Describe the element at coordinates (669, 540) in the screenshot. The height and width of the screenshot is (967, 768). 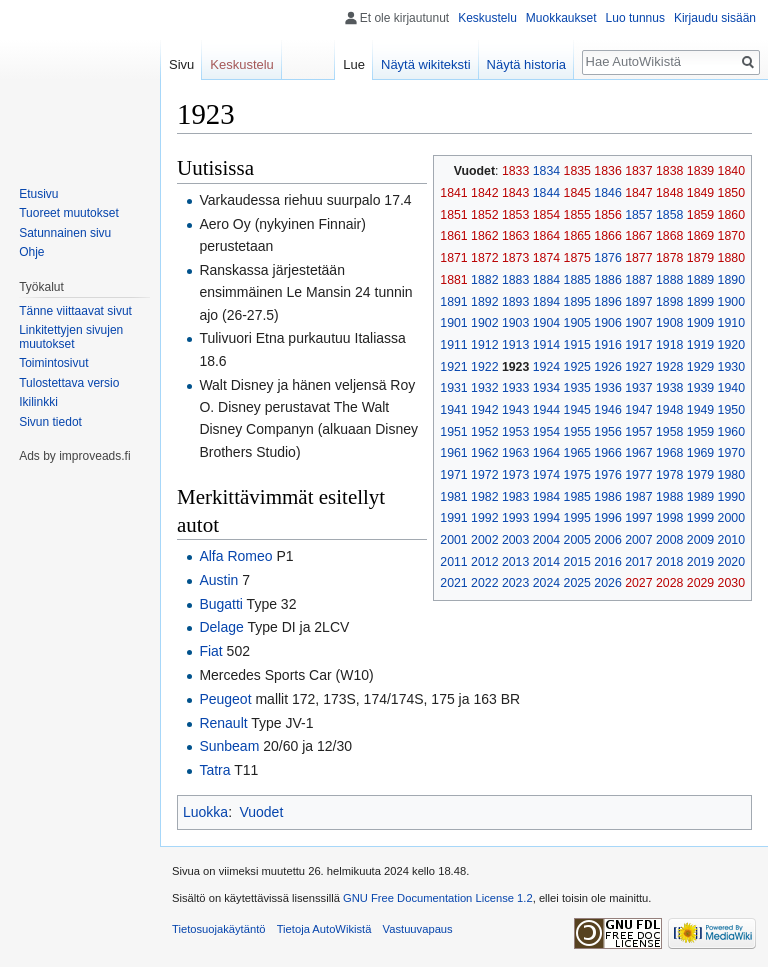
I see `2008` at that location.